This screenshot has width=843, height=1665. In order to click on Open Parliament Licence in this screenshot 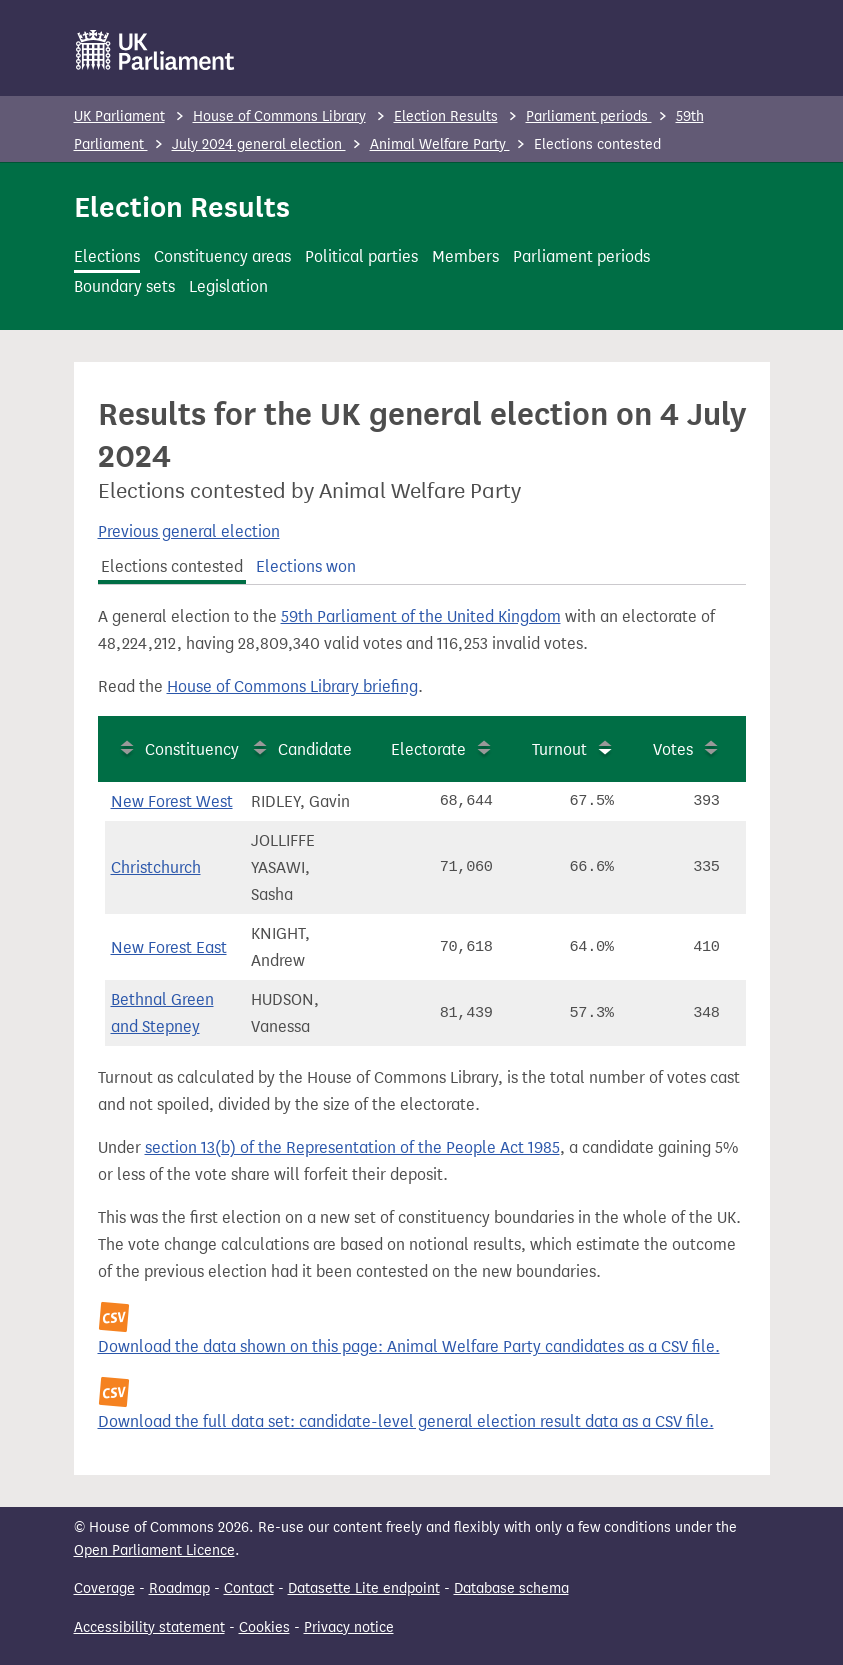, I will do `click(154, 1550)`.